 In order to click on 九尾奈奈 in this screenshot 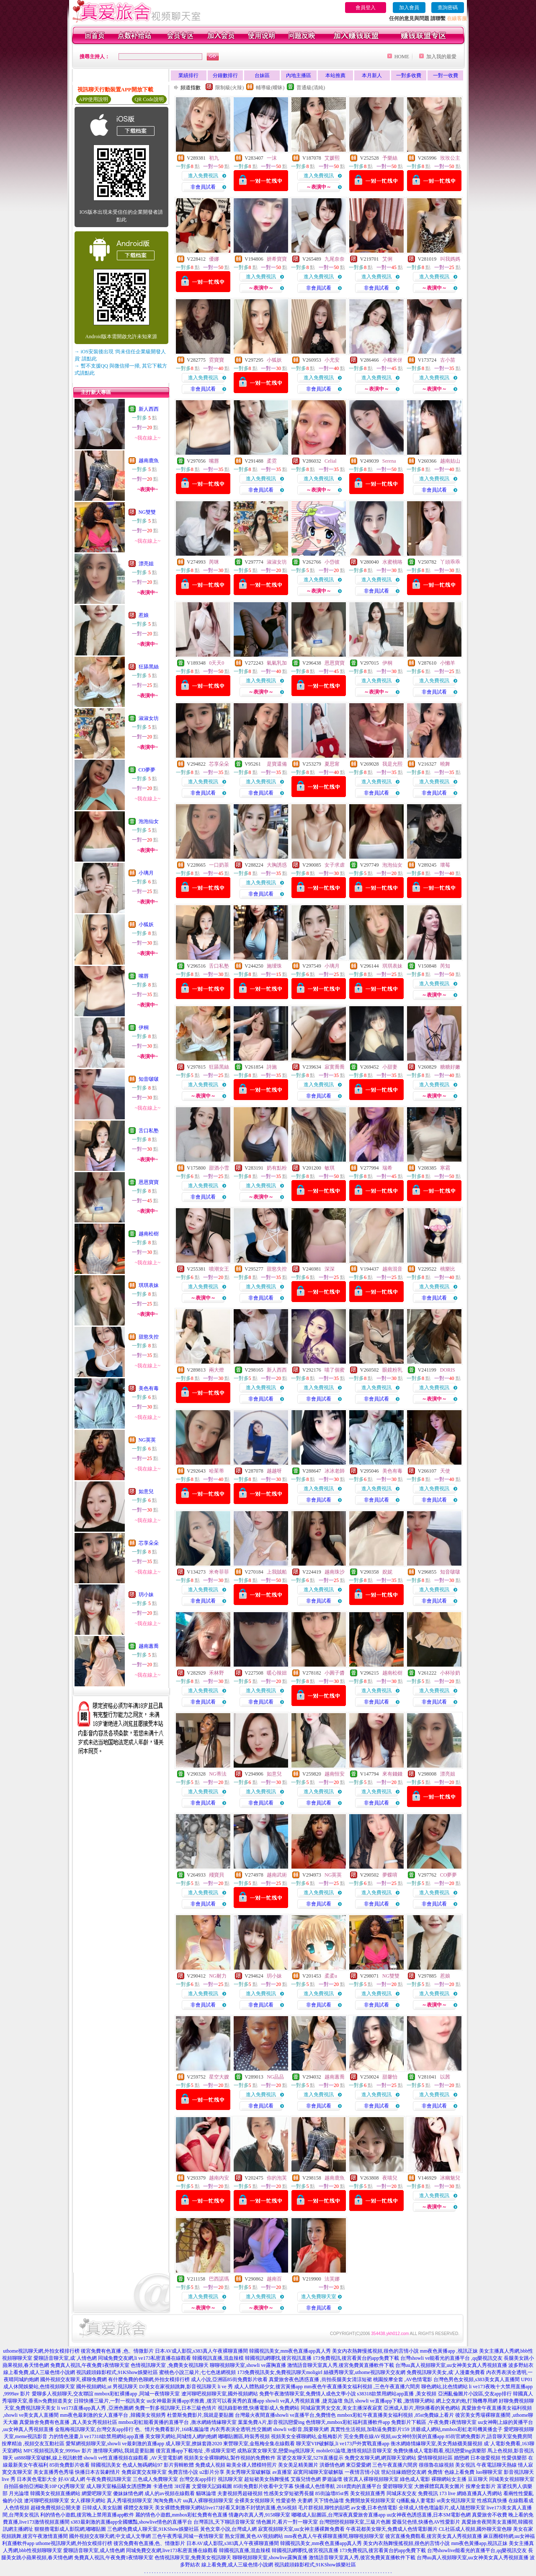, I will do `click(335, 259)`.